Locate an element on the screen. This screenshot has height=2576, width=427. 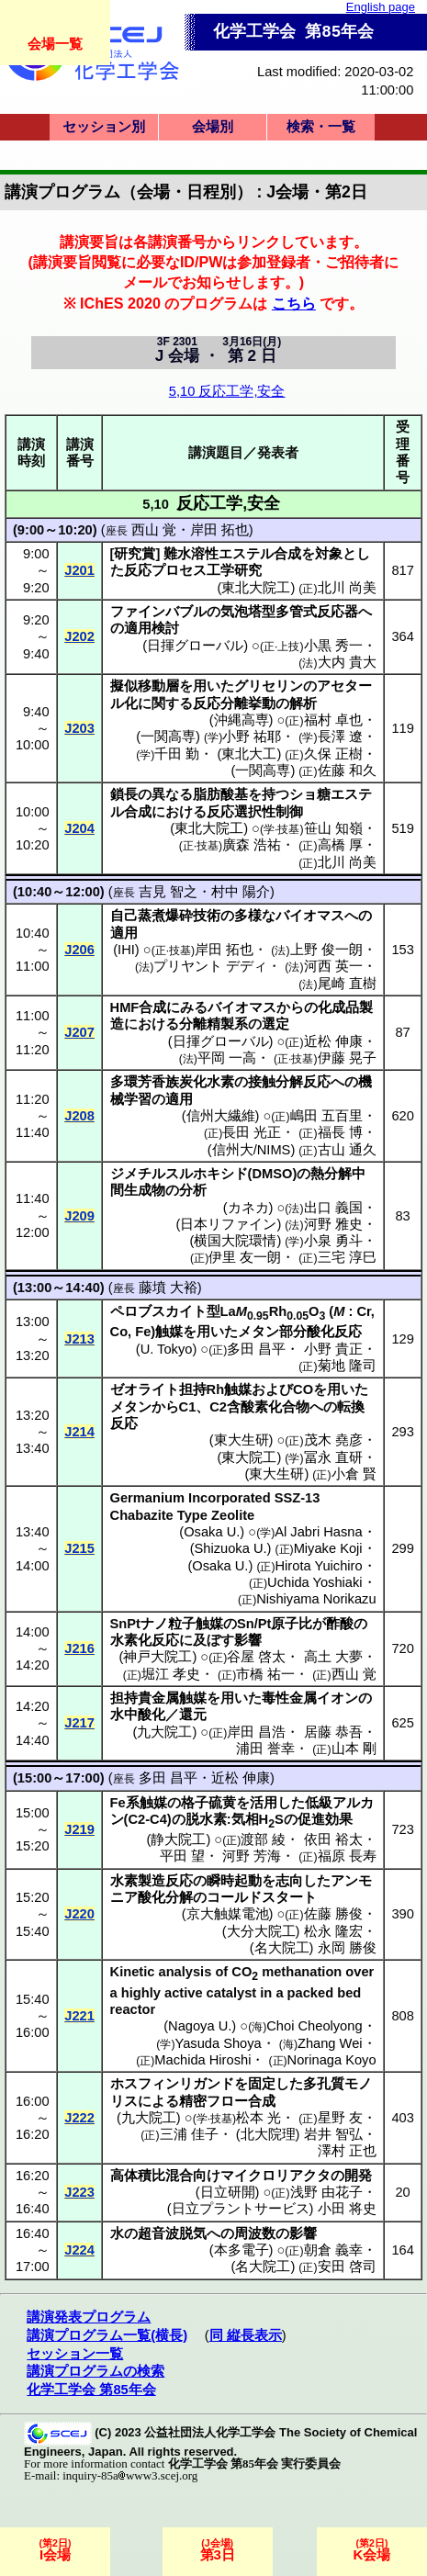
エステル is located at coordinates (246, 553).